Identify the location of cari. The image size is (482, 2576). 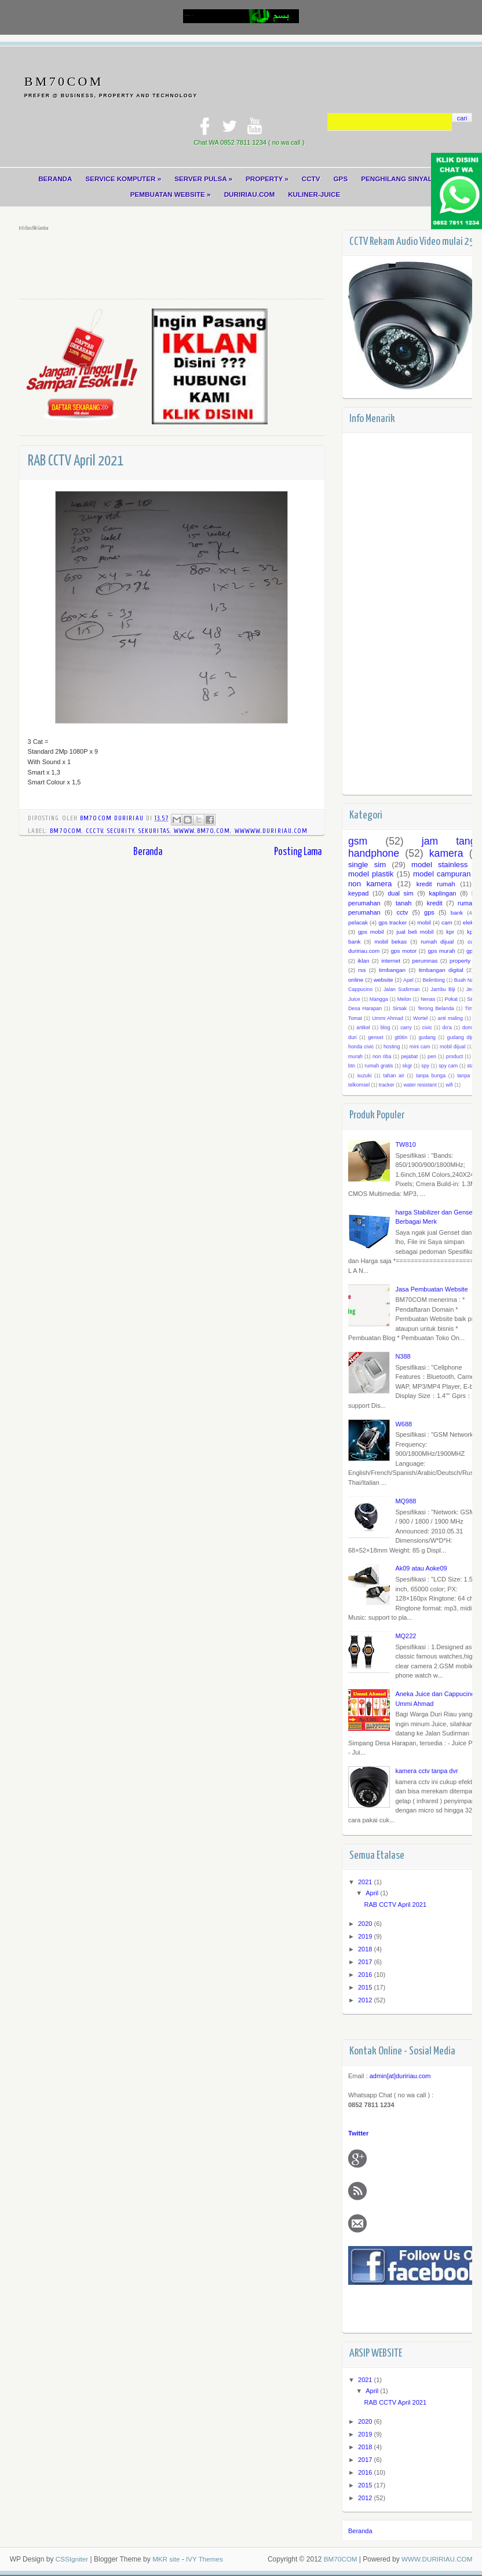
(462, 118).